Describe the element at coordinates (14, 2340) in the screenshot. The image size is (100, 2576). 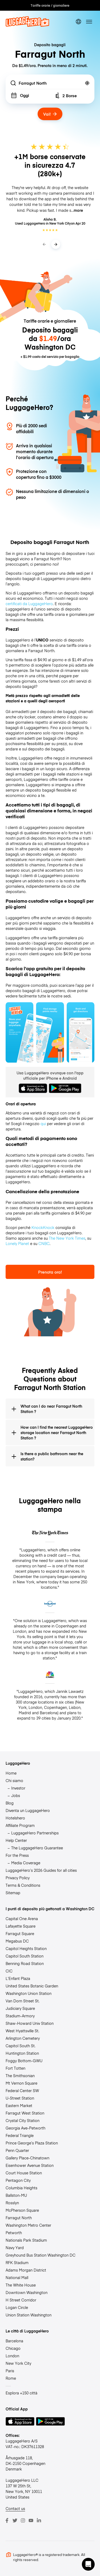
I see `Barcelona` at that location.